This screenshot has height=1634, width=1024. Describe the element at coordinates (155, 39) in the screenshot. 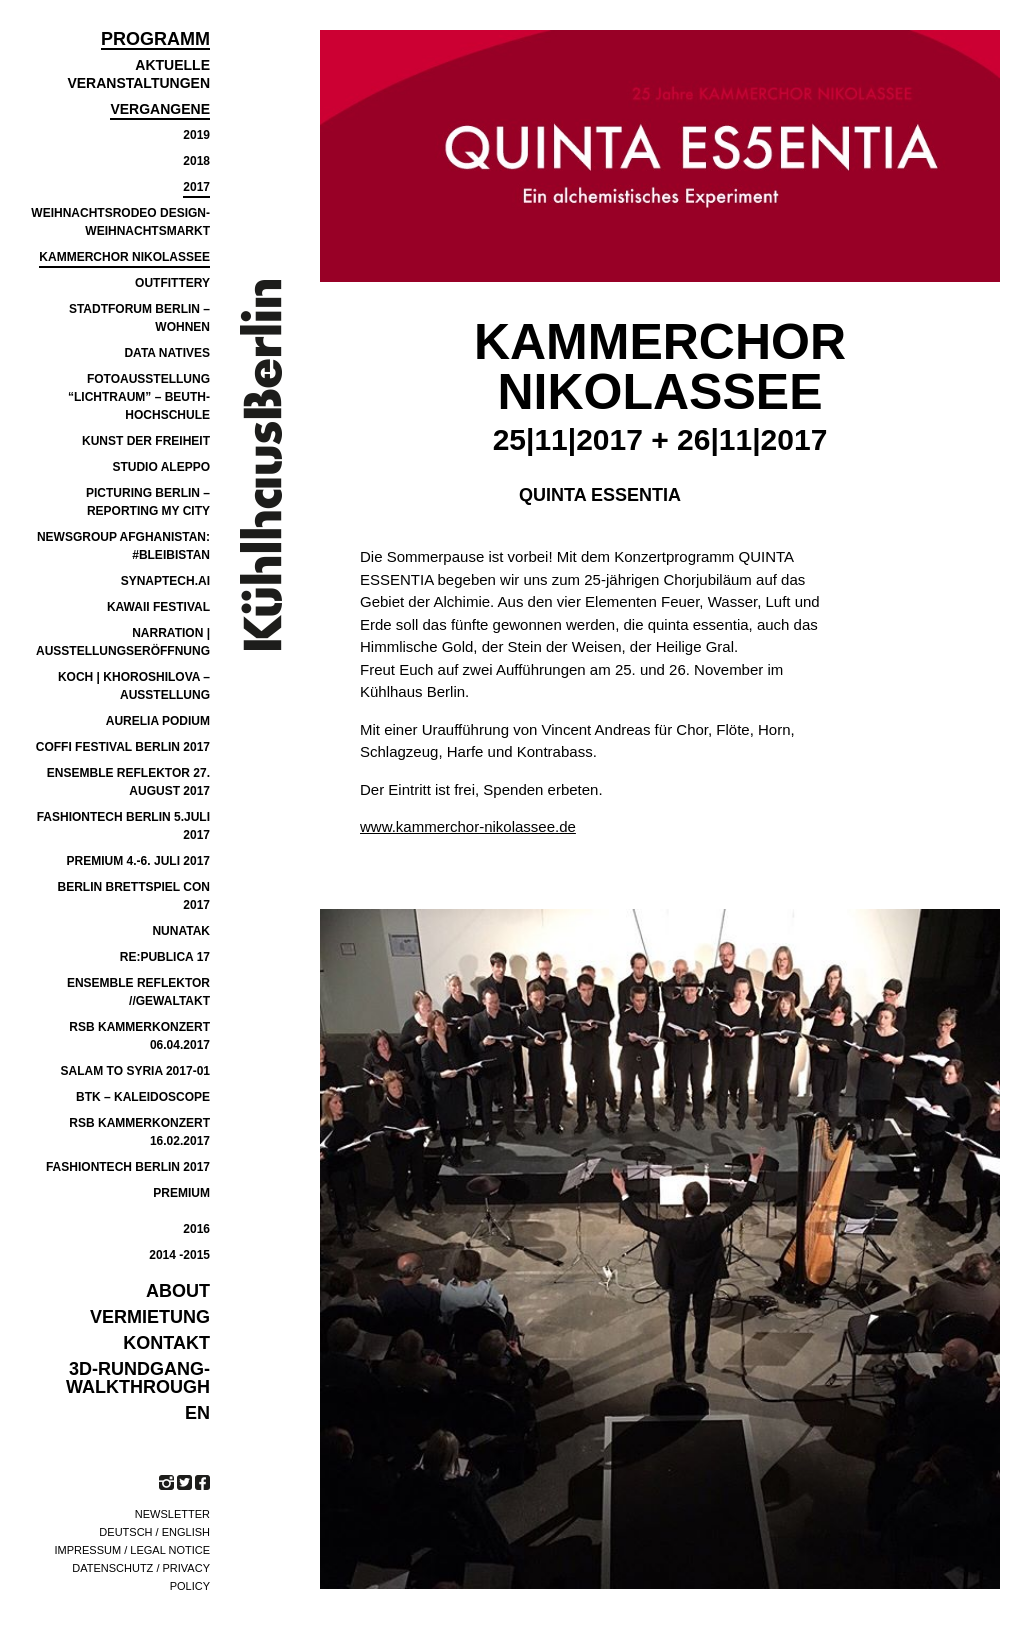

I see `Programm` at that location.